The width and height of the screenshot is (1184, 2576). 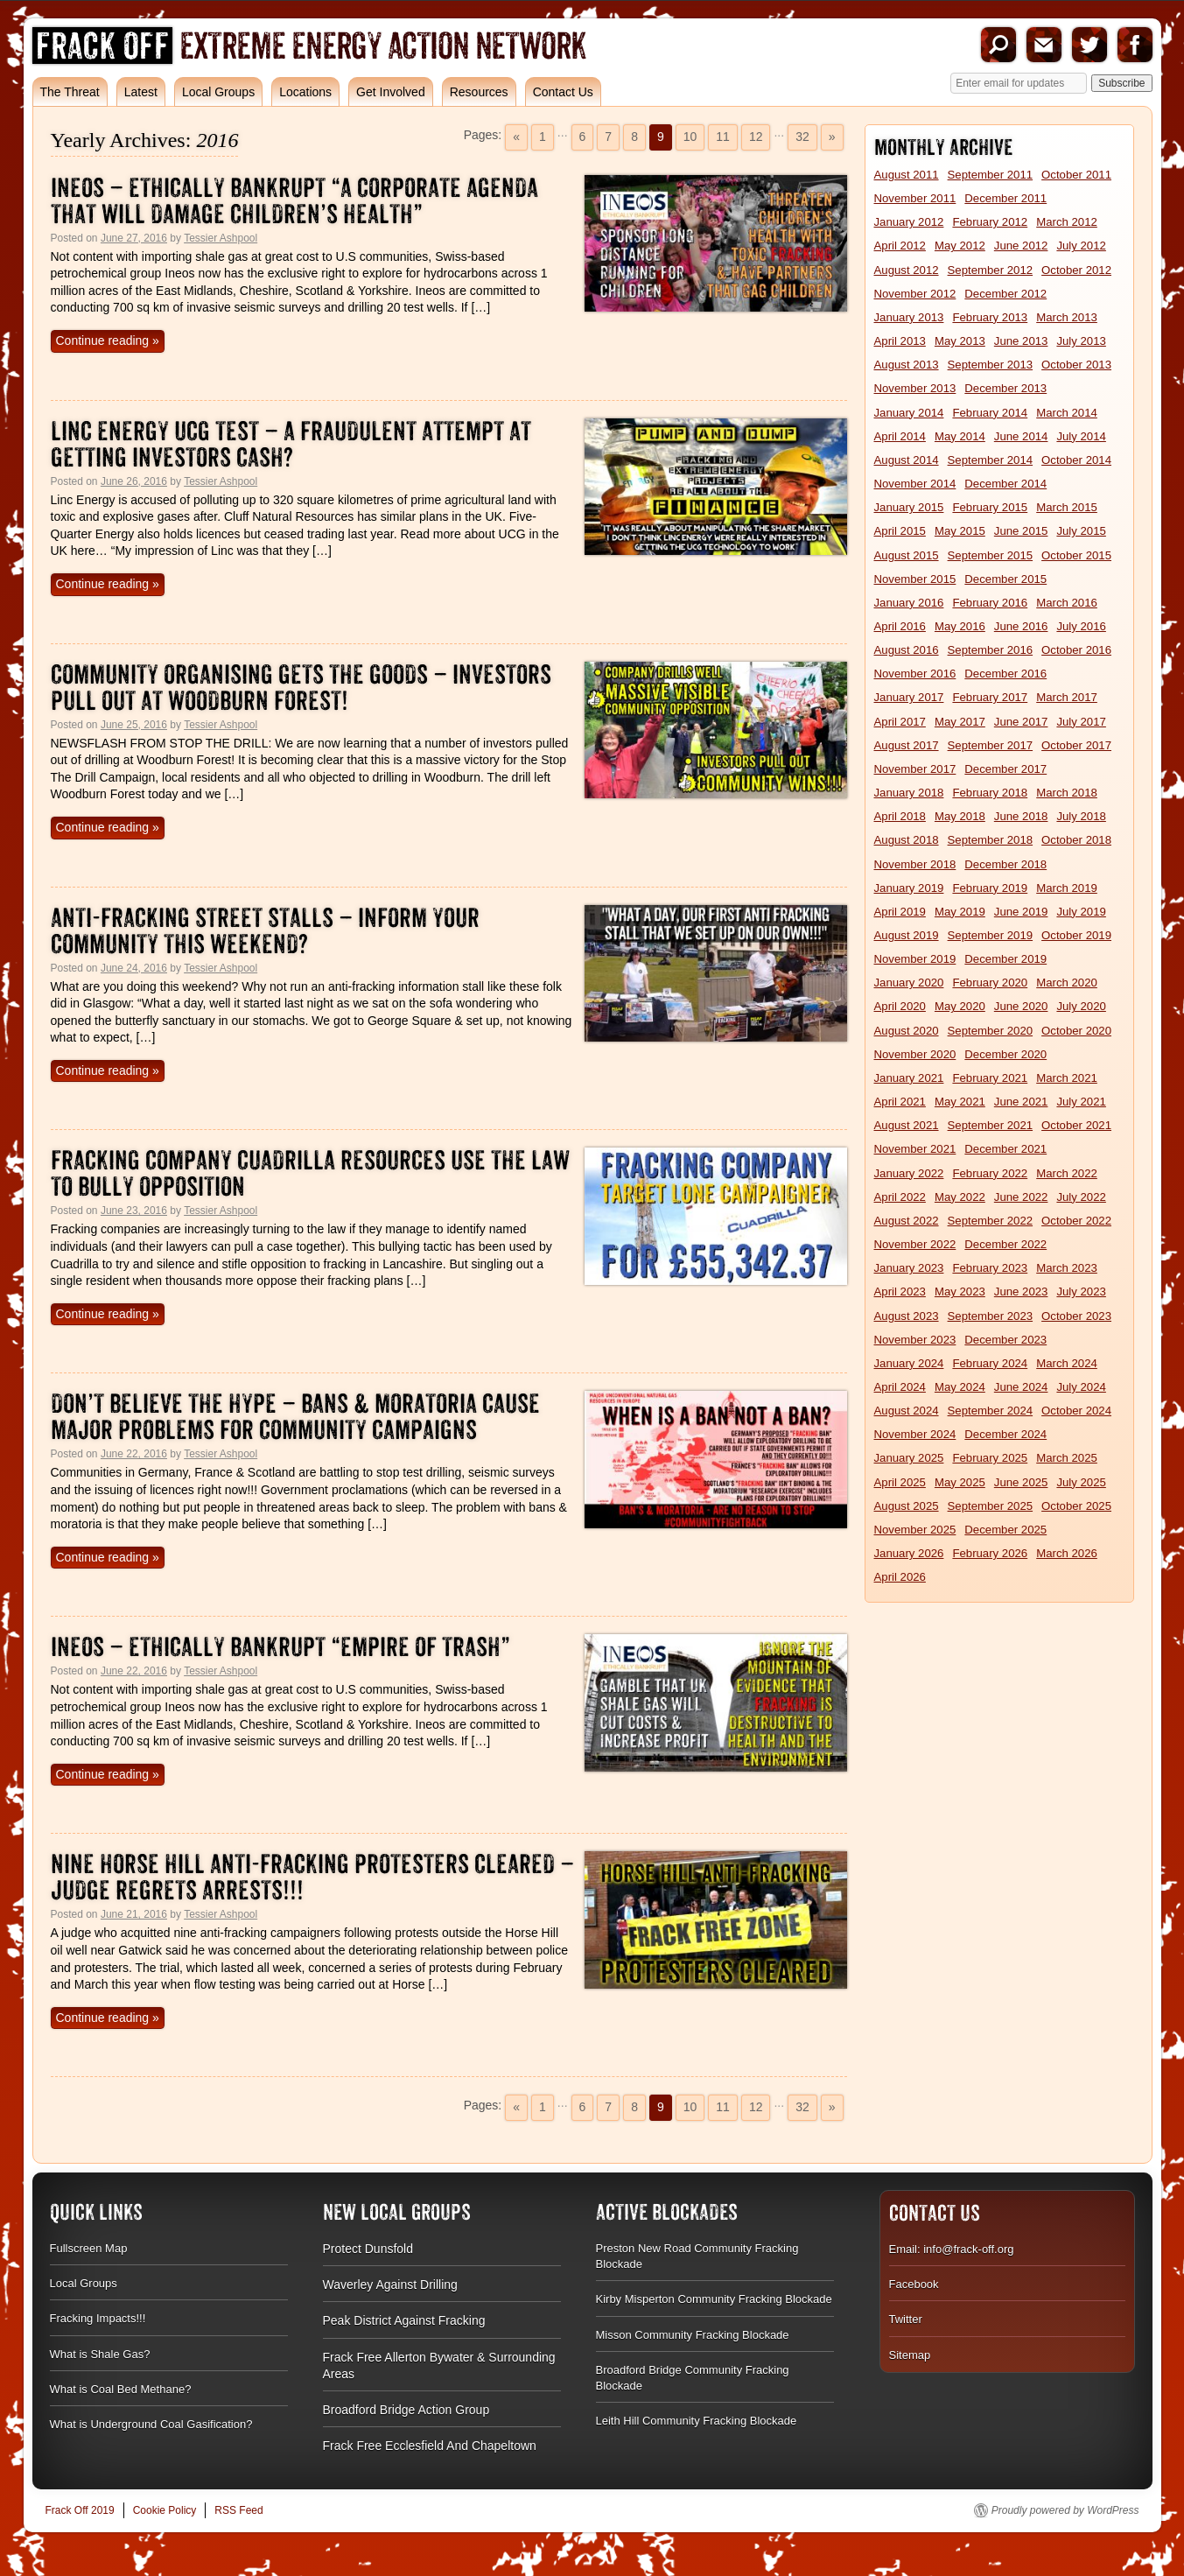 I want to click on June 2023, so click(x=1021, y=1291).